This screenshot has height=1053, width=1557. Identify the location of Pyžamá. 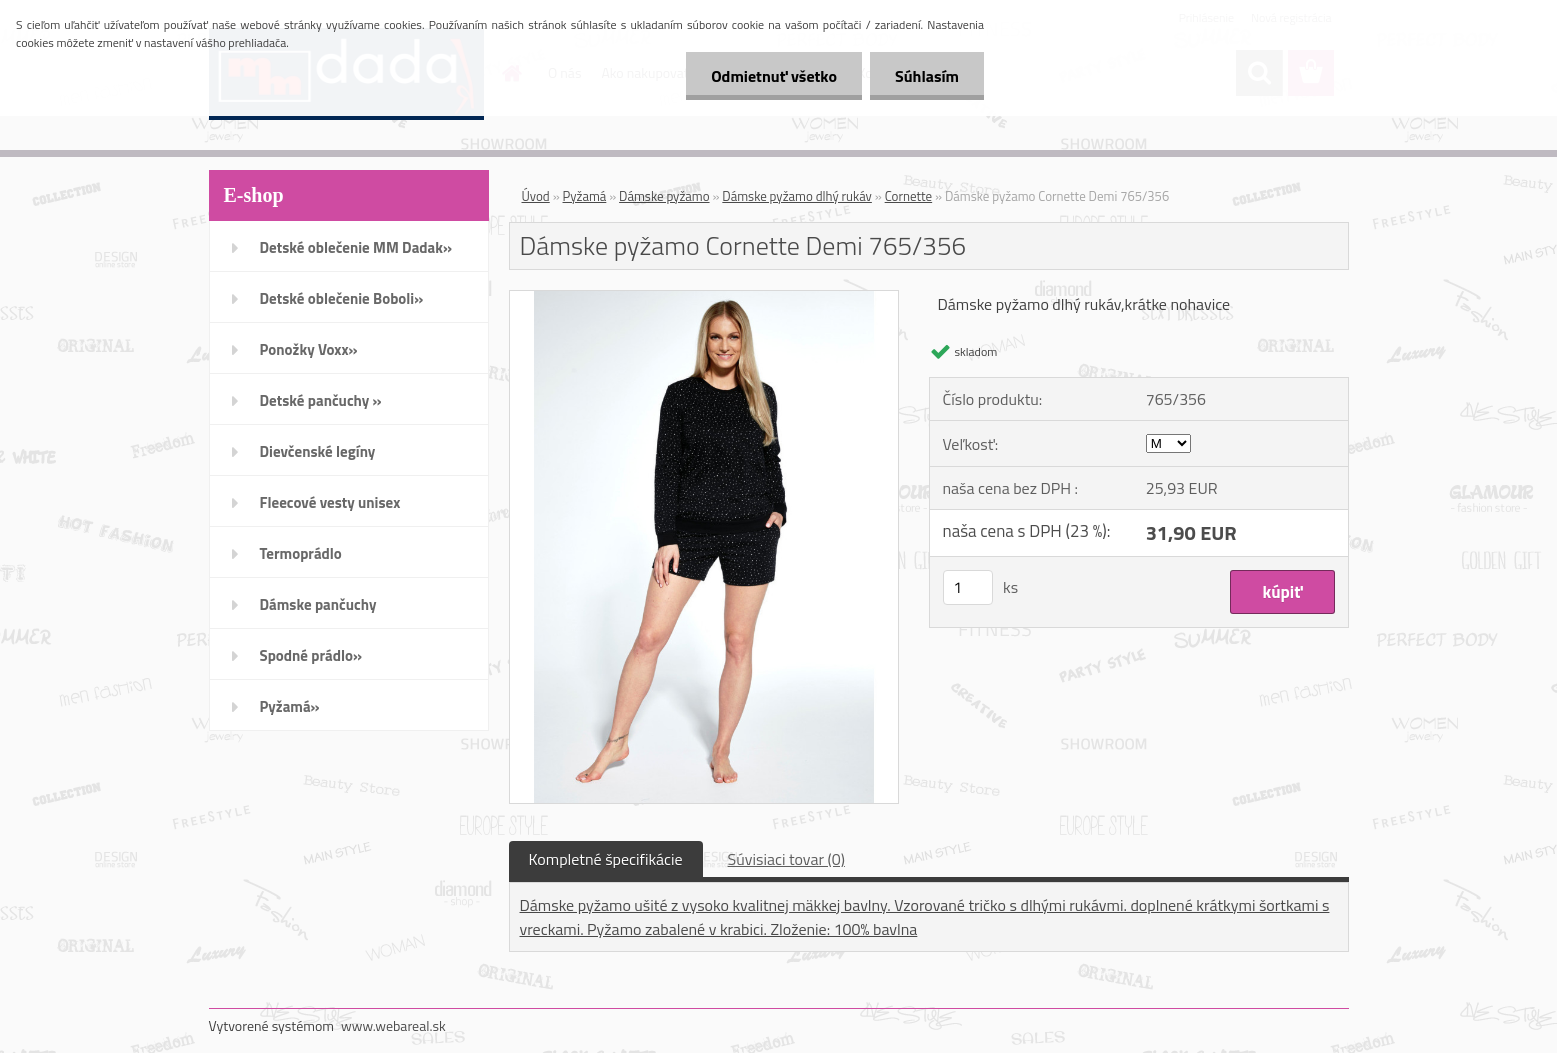
(585, 196).